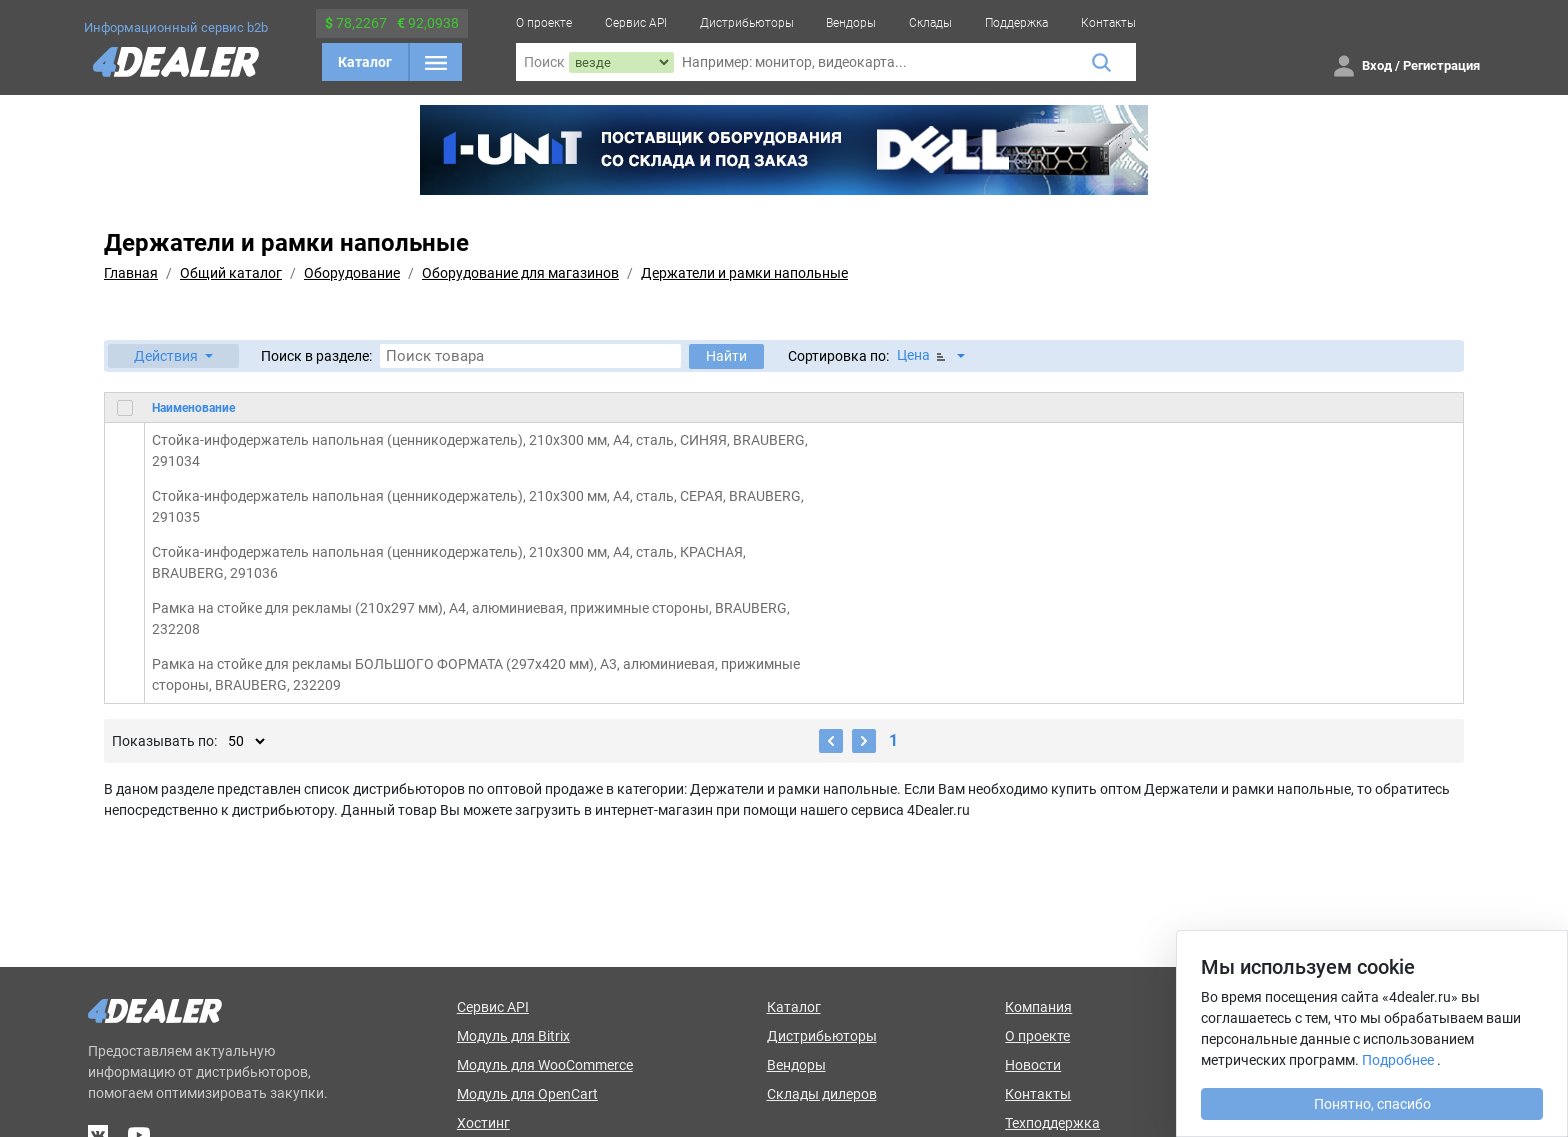 The width and height of the screenshot is (1568, 1137). What do you see at coordinates (545, 1065) in the screenshot?
I see `Модуль для WooCommerce` at bounding box center [545, 1065].